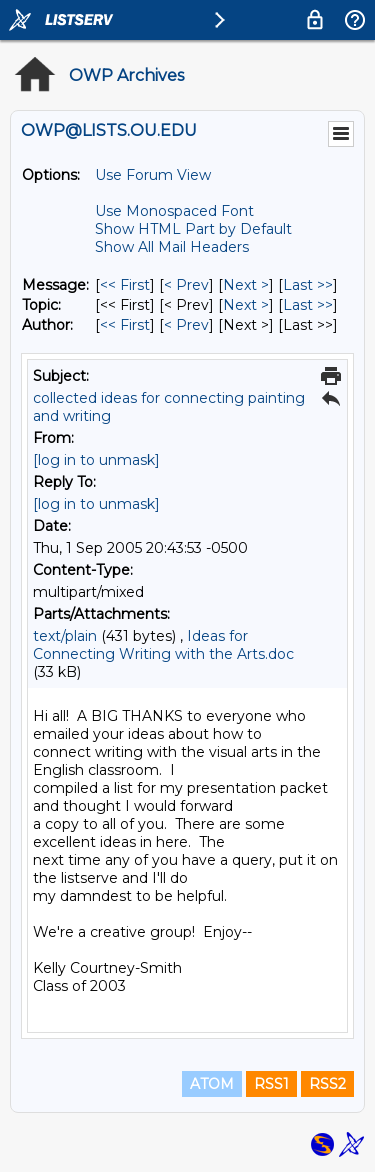 Image resolution: width=375 pixels, height=1172 pixels. Describe the element at coordinates (174, 211) in the screenshot. I see `Use Monospaced Font` at that location.